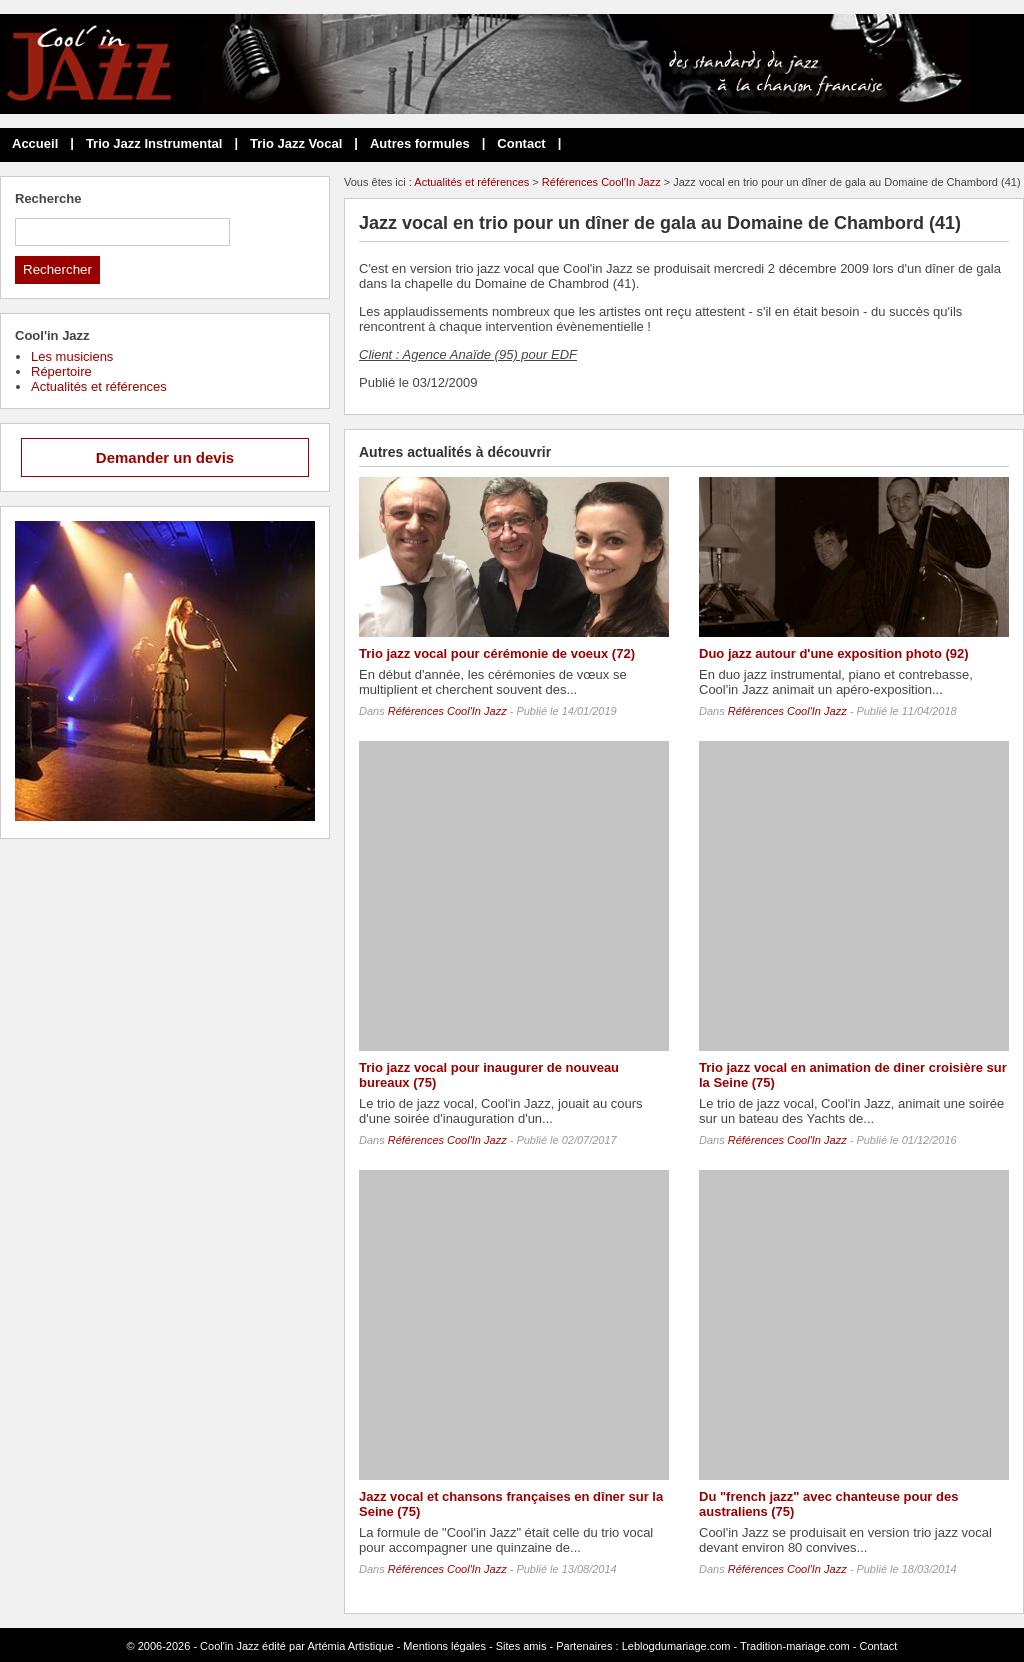 This screenshot has width=1024, height=1662. Describe the element at coordinates (61, 371) in the screenshot. I see `Répertoire` at that location.